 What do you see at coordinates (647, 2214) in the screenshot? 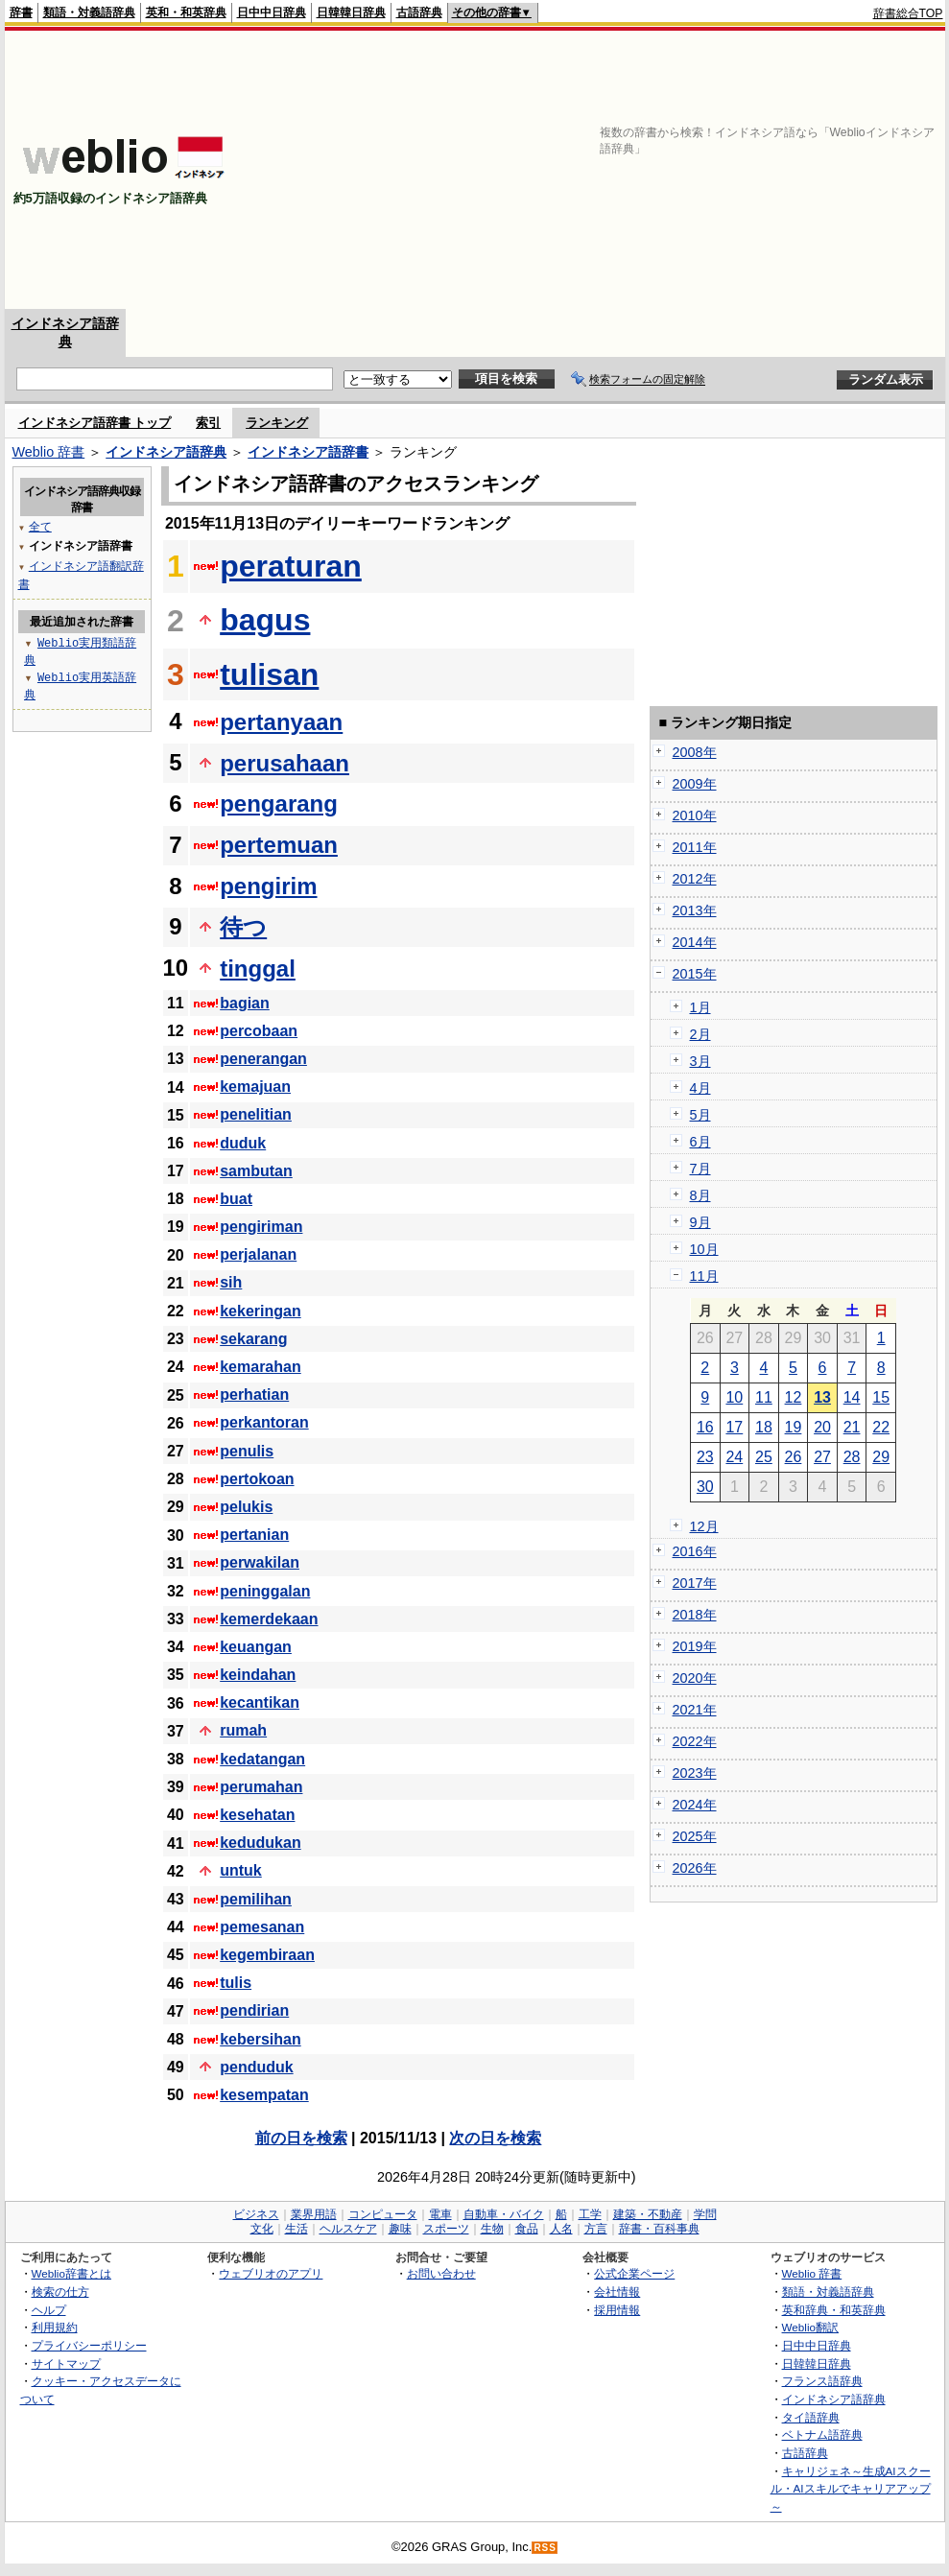
I see `建築・不動産` at bounding box center [647, 2214].